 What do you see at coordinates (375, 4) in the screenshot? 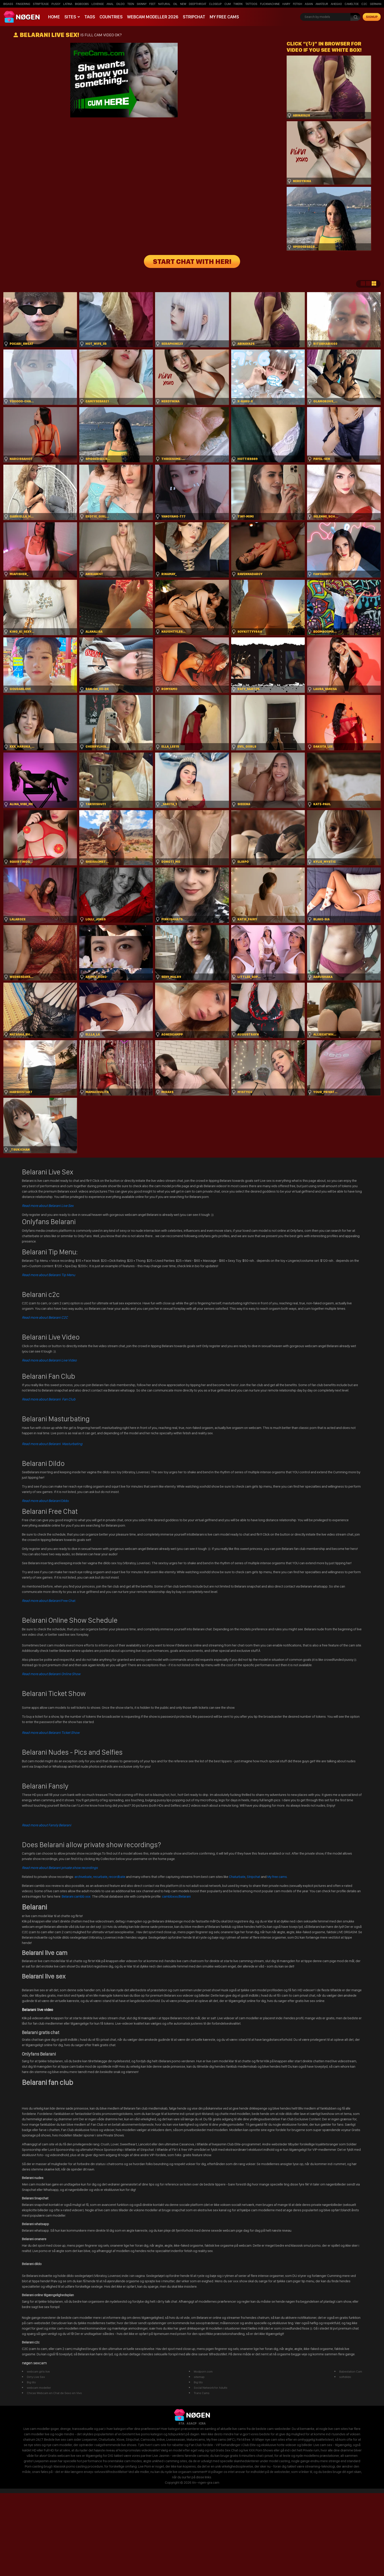
I see `german` at bounding box center [375, 4].